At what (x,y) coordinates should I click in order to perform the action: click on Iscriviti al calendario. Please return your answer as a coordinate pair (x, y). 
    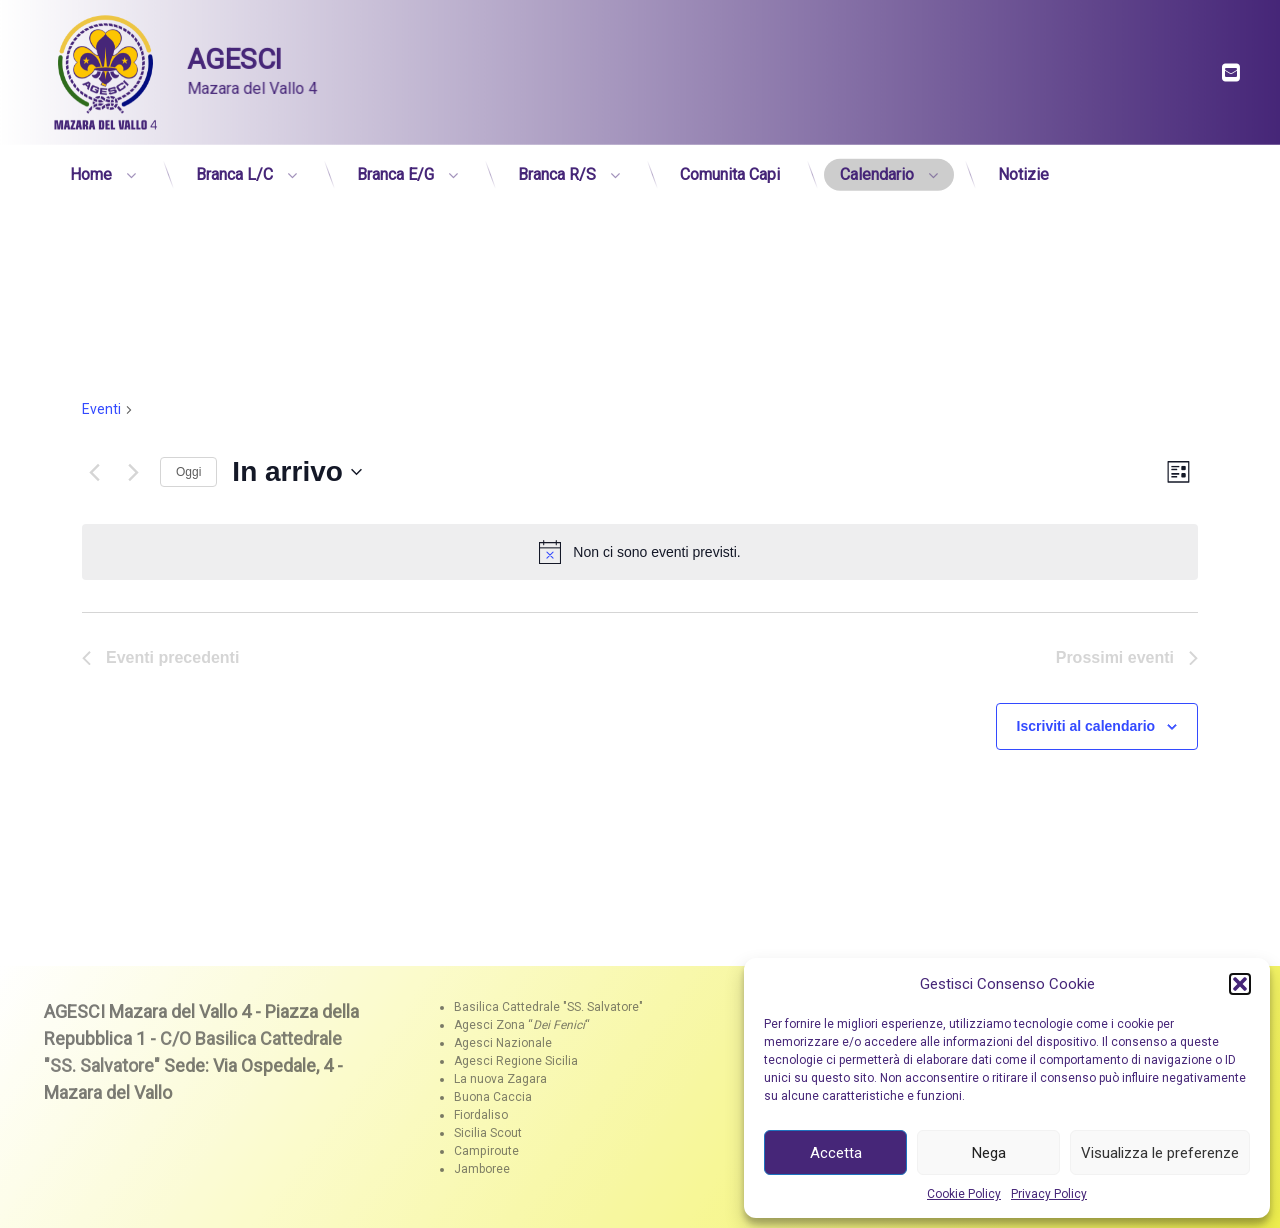
    Looking at the image, I should click on (1086, 726).